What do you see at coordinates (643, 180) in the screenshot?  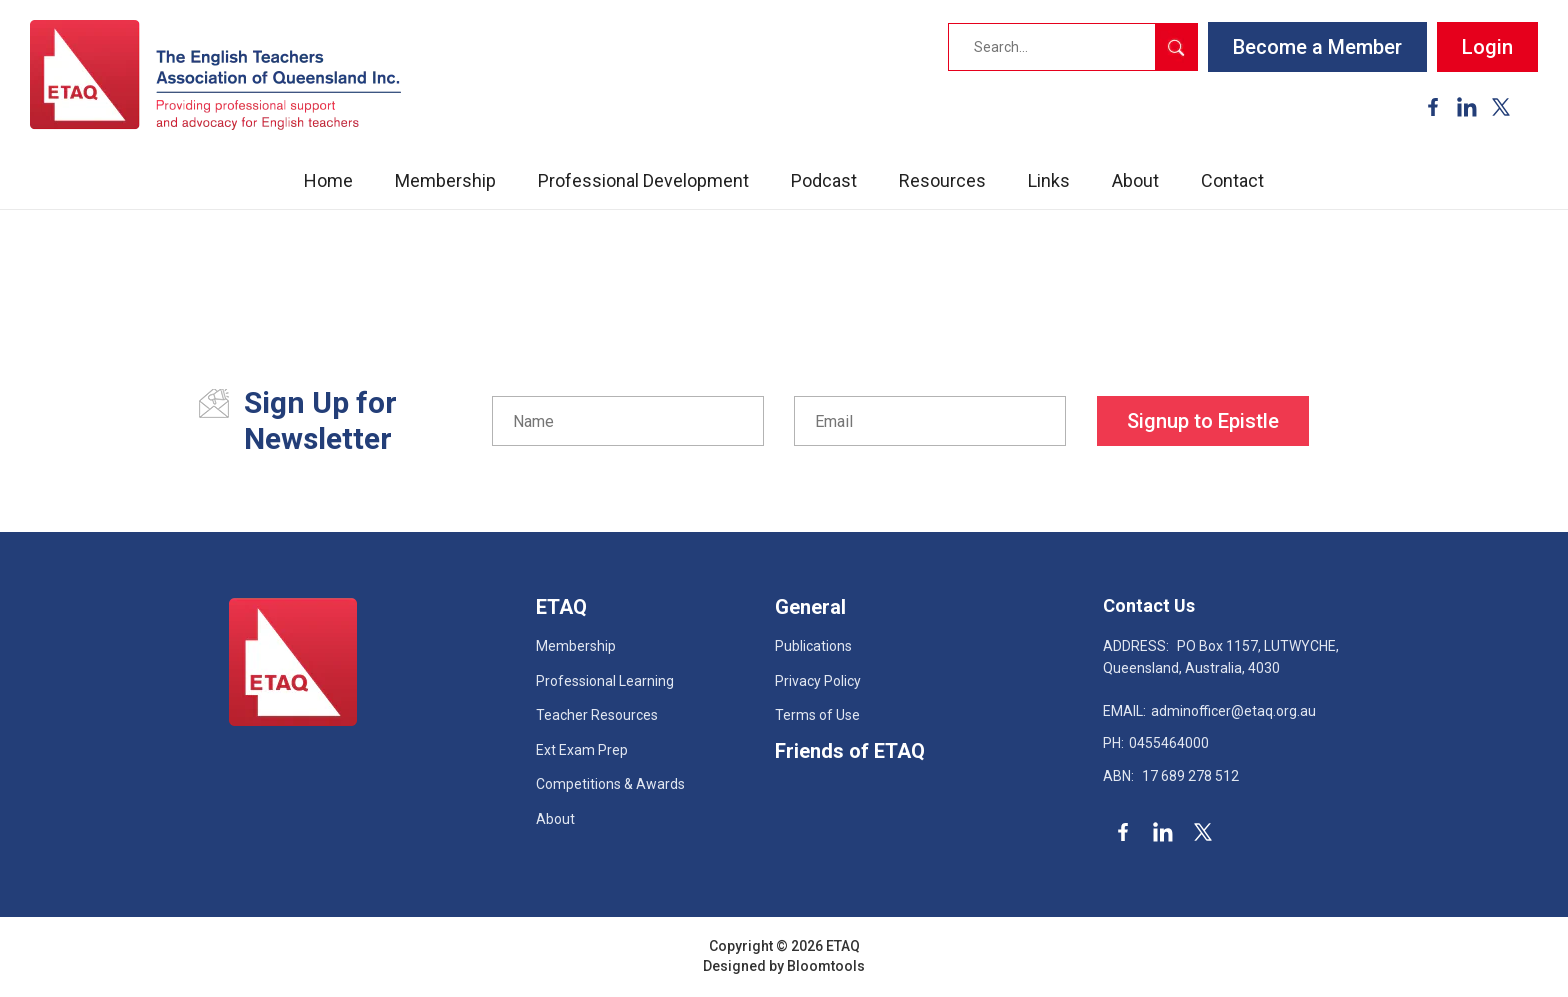 I see `Professional Development` at bounding box center [643, 180].